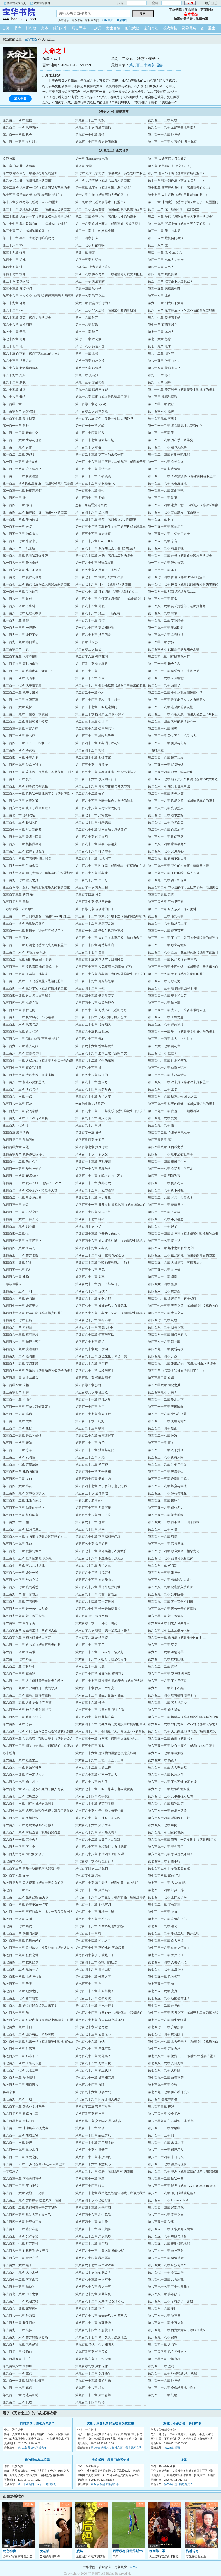 The width and height of the screenshot is (221, 2576). I want to click on 第四十章 噩梦, so click(85, 252).